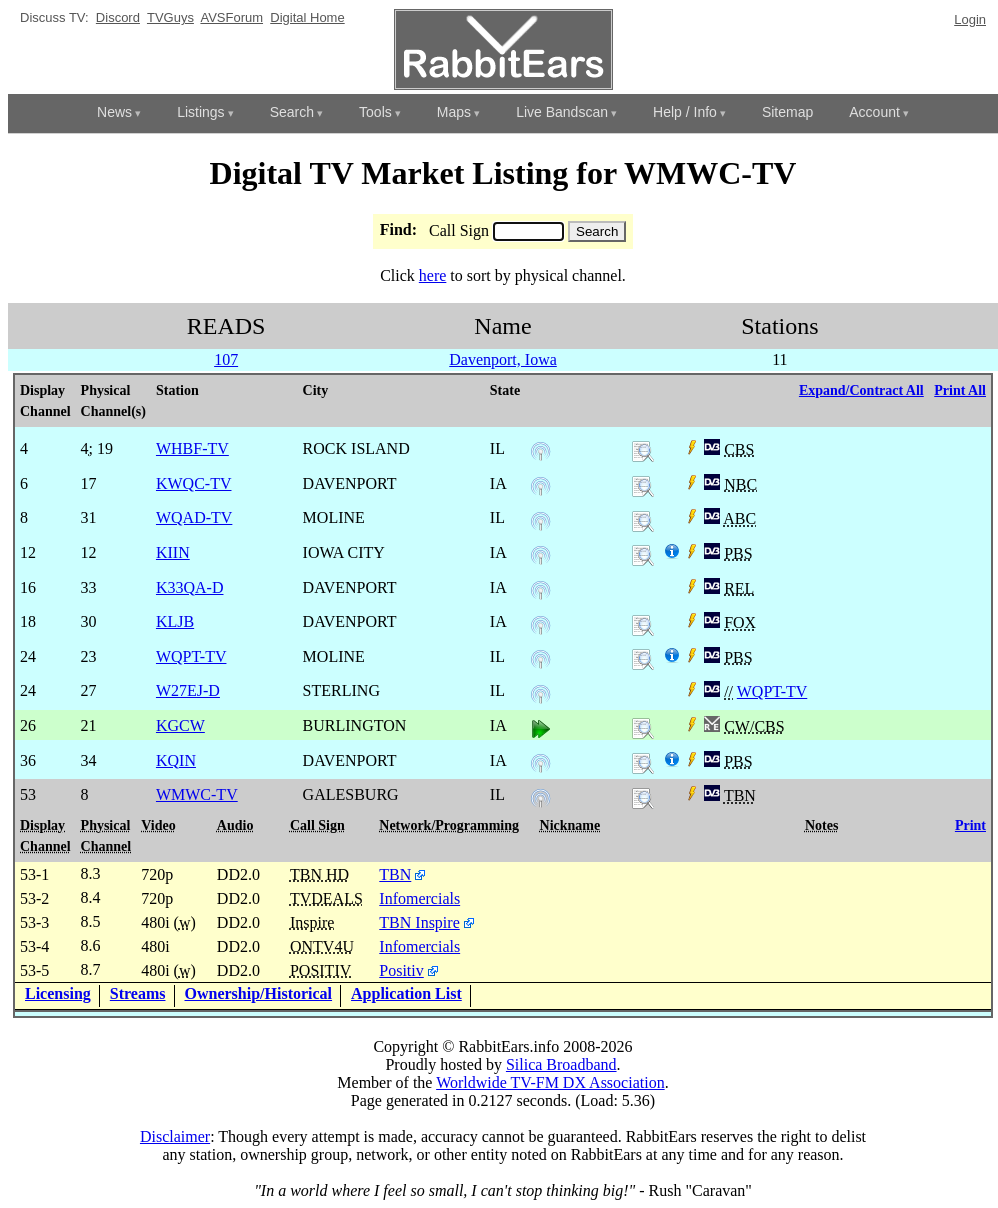 The image size is (998, 1208). Describe the element at coordinates (433, 275) in the screenshot. I see `here` at that location.